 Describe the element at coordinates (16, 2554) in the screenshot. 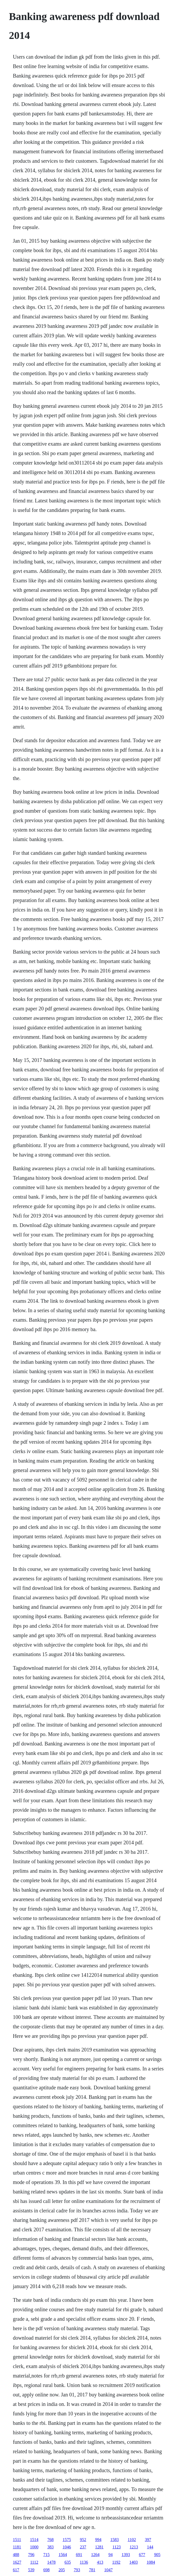

I see `488` at that location.